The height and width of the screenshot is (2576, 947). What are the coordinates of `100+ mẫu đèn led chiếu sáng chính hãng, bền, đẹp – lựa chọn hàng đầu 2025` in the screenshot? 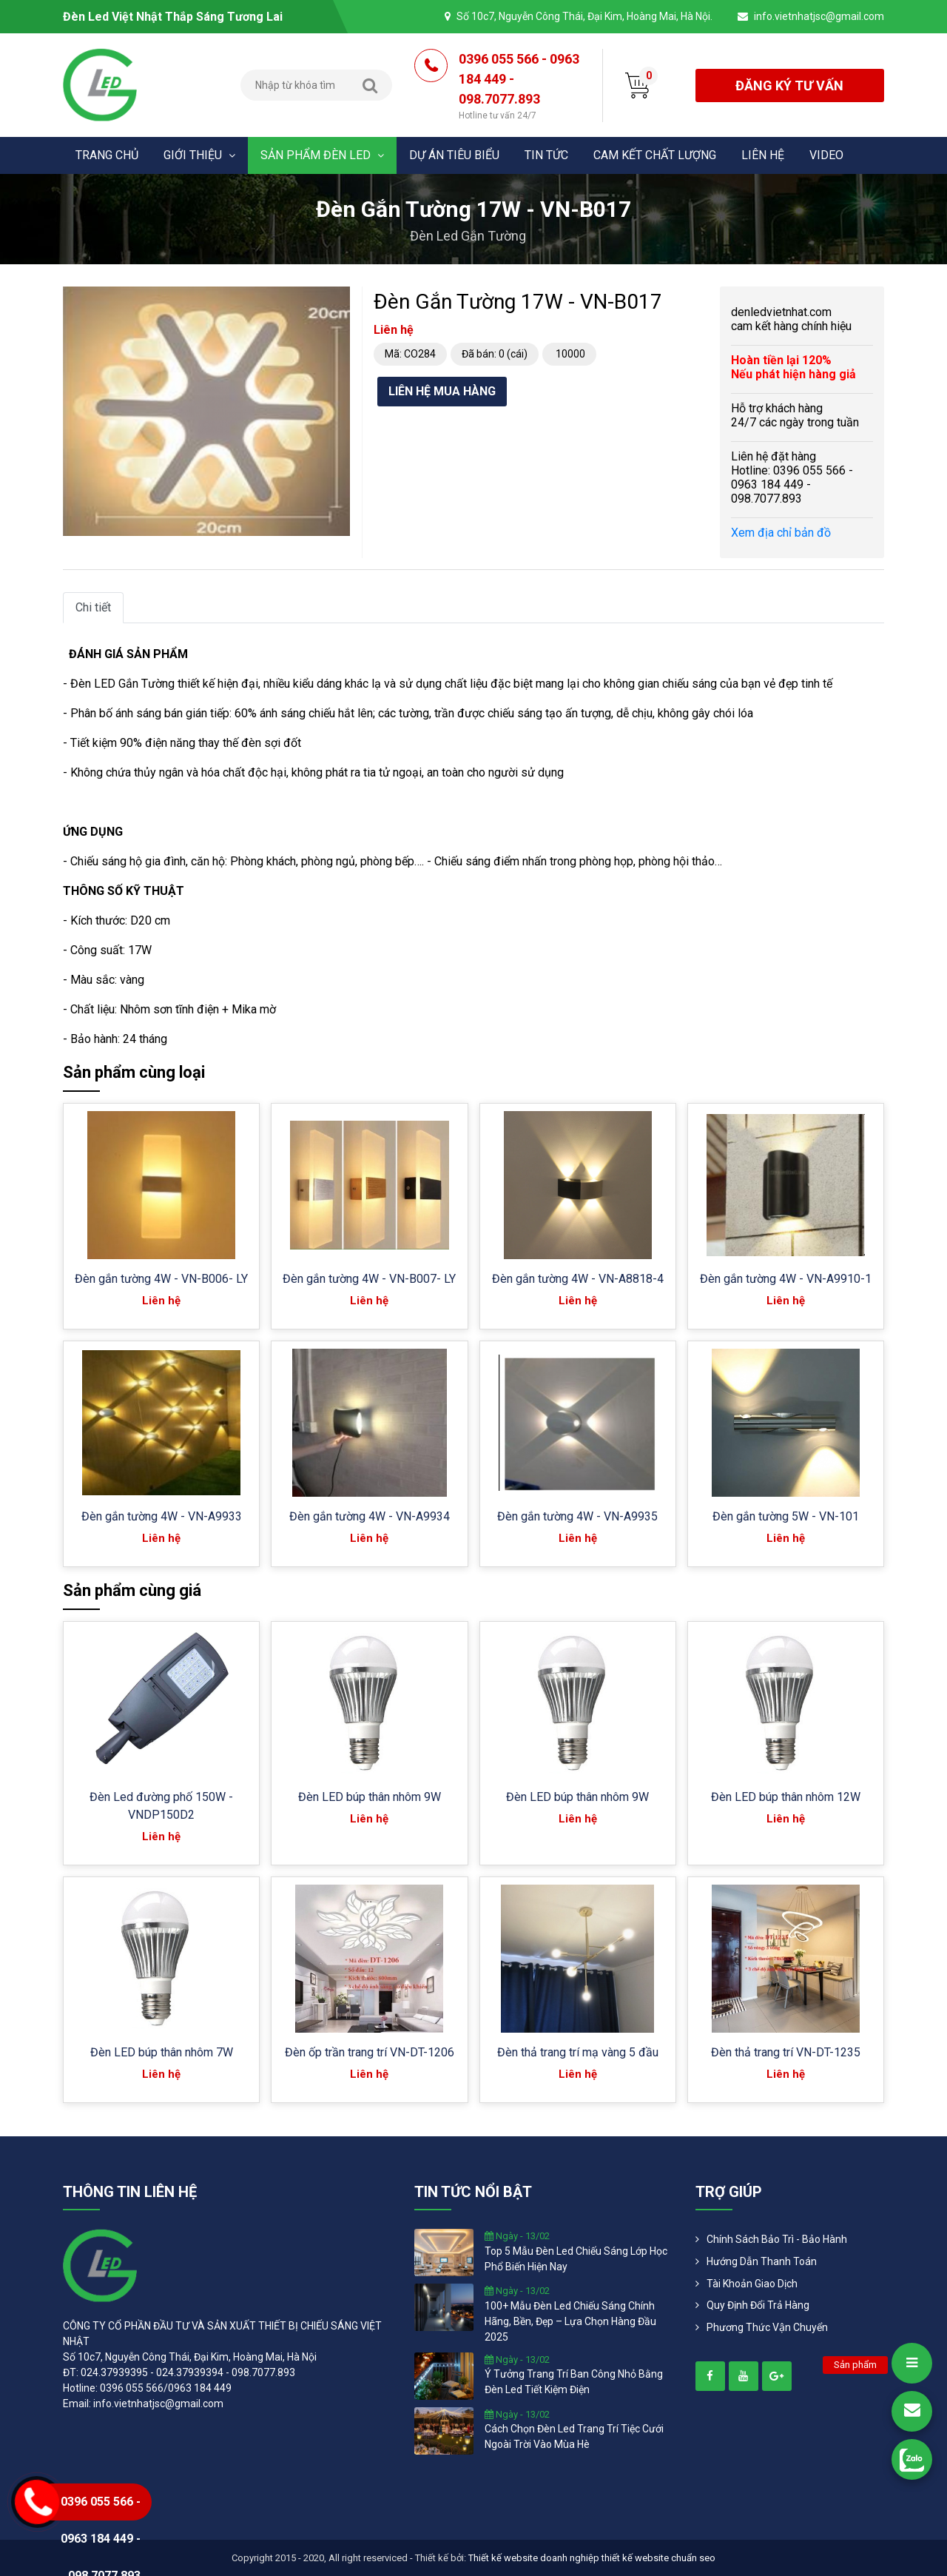 It's located at (570, 2321).